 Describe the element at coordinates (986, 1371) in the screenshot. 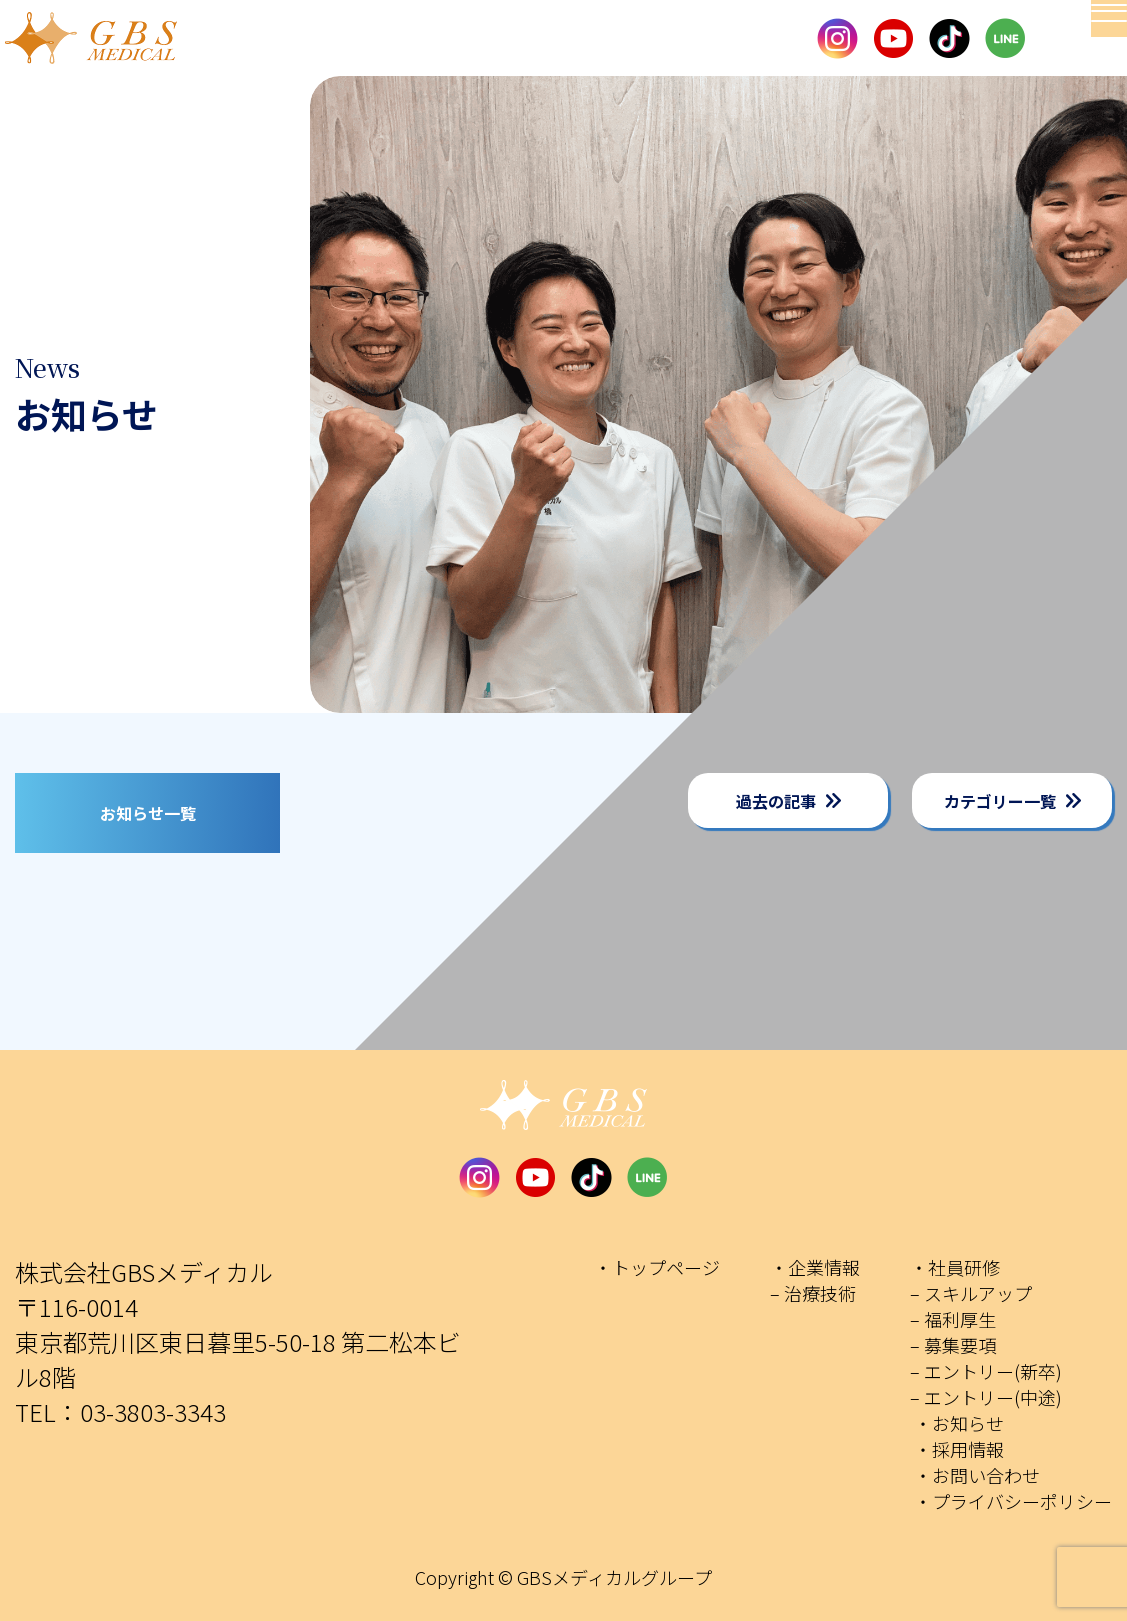

I see `– エントリー(新卒)` at that location.